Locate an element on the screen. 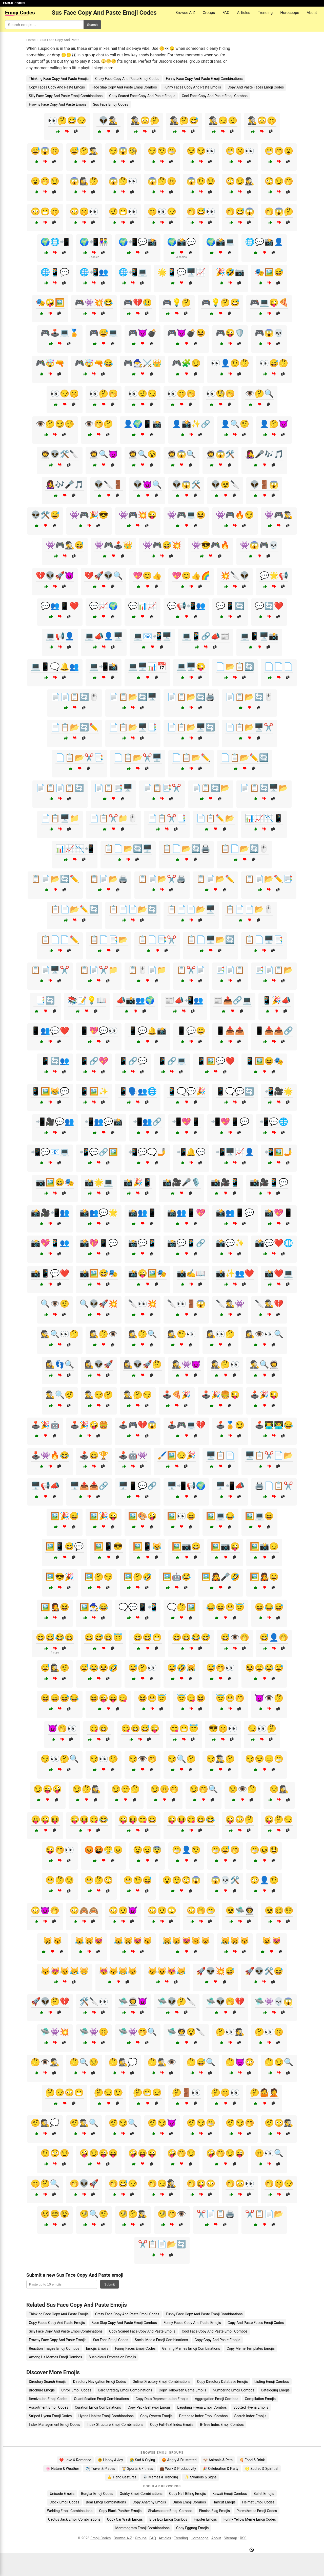 This screenshot has height=2576, width=324. Search is located at coordinates (92, 25).